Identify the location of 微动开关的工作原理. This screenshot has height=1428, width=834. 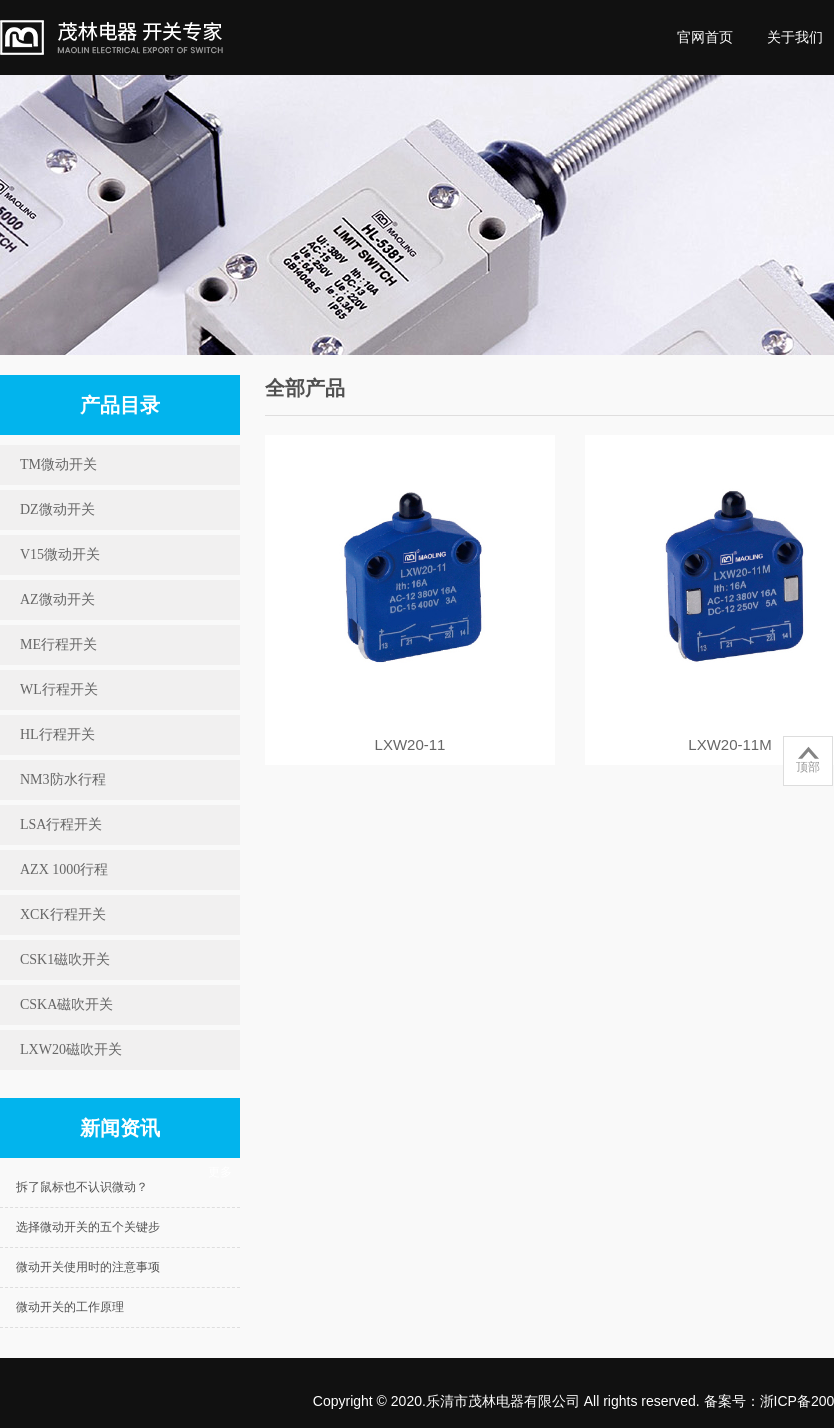
(70, 1307).